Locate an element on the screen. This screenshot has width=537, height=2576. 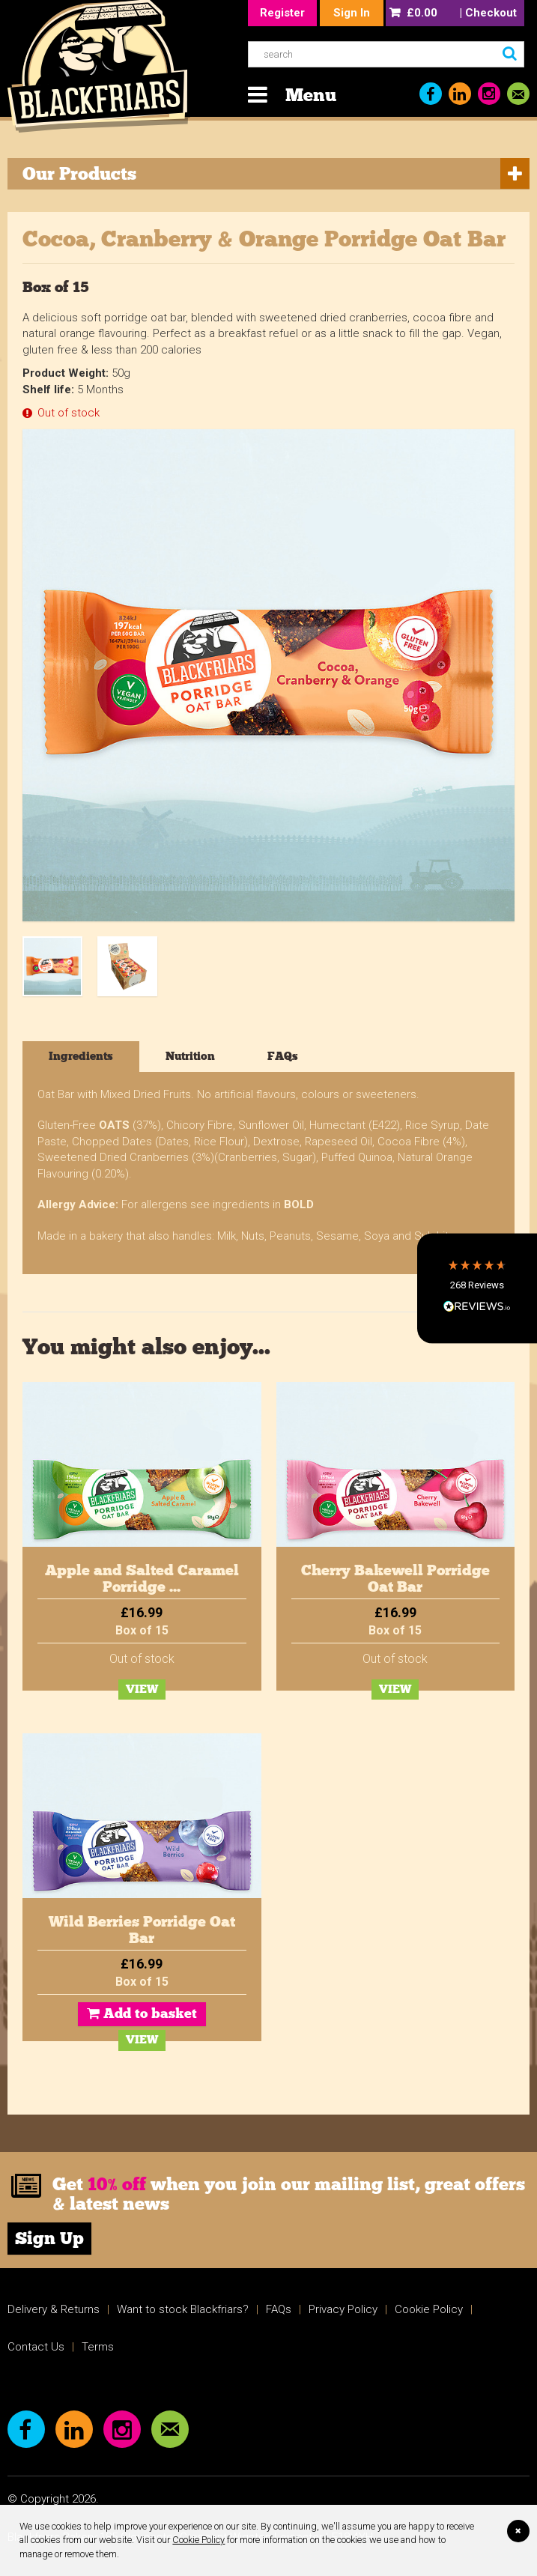
Menu is located at coordinates (310, 95).